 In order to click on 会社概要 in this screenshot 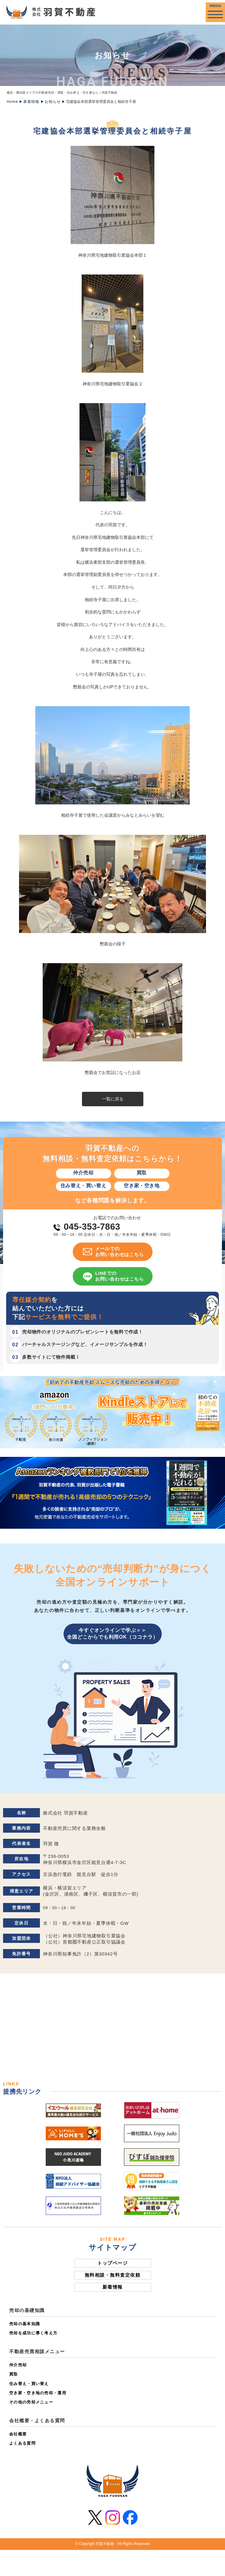, I will do `click(18, 2434)`.